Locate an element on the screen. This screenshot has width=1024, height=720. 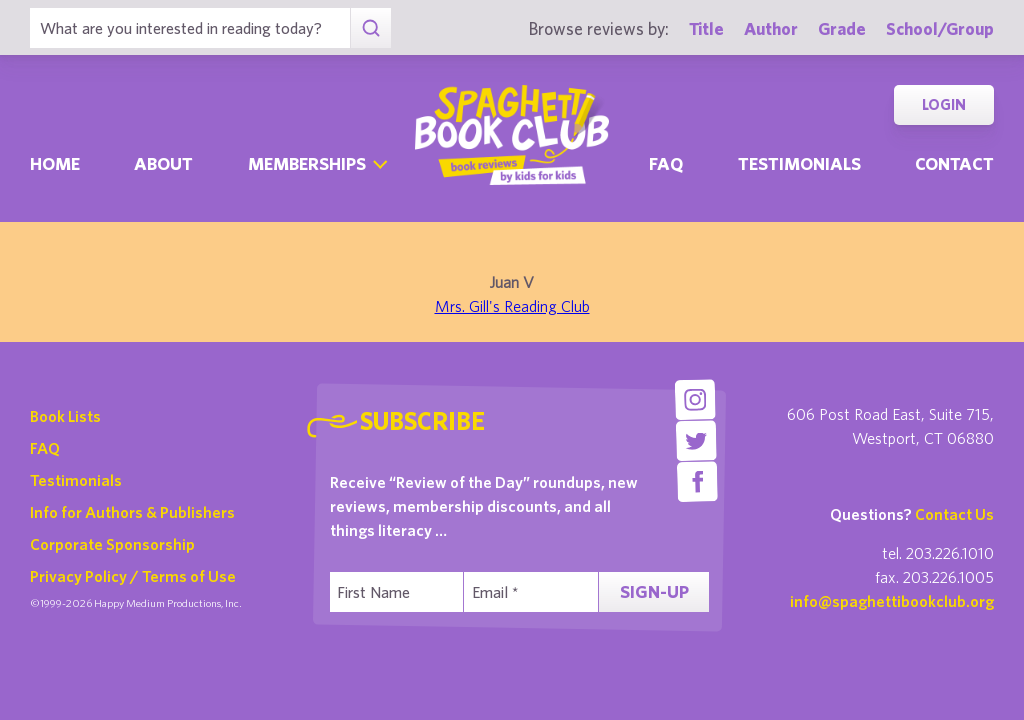
Login is located at coordinates (944, 104).